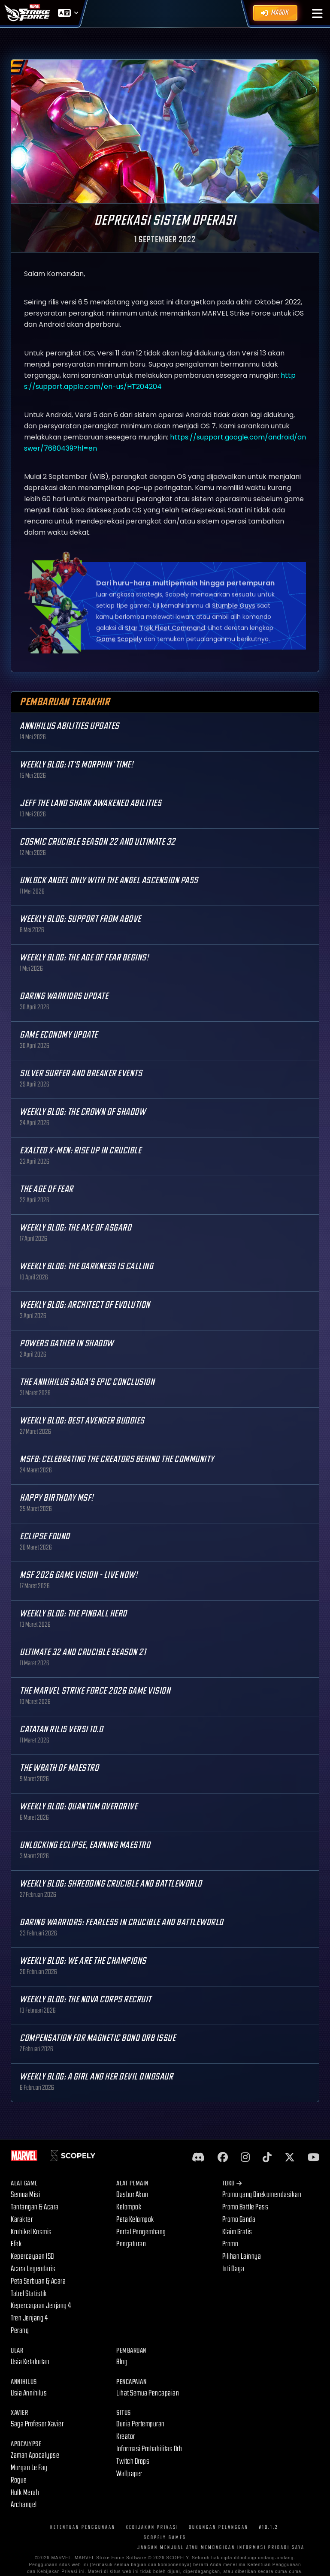 The width and height of the screenshot is (330, 2576). Describe the element at coordinates (117, 1459) in the screenshot. I see `MSF8: Celebrating the Creators Behind the Community` at that location.